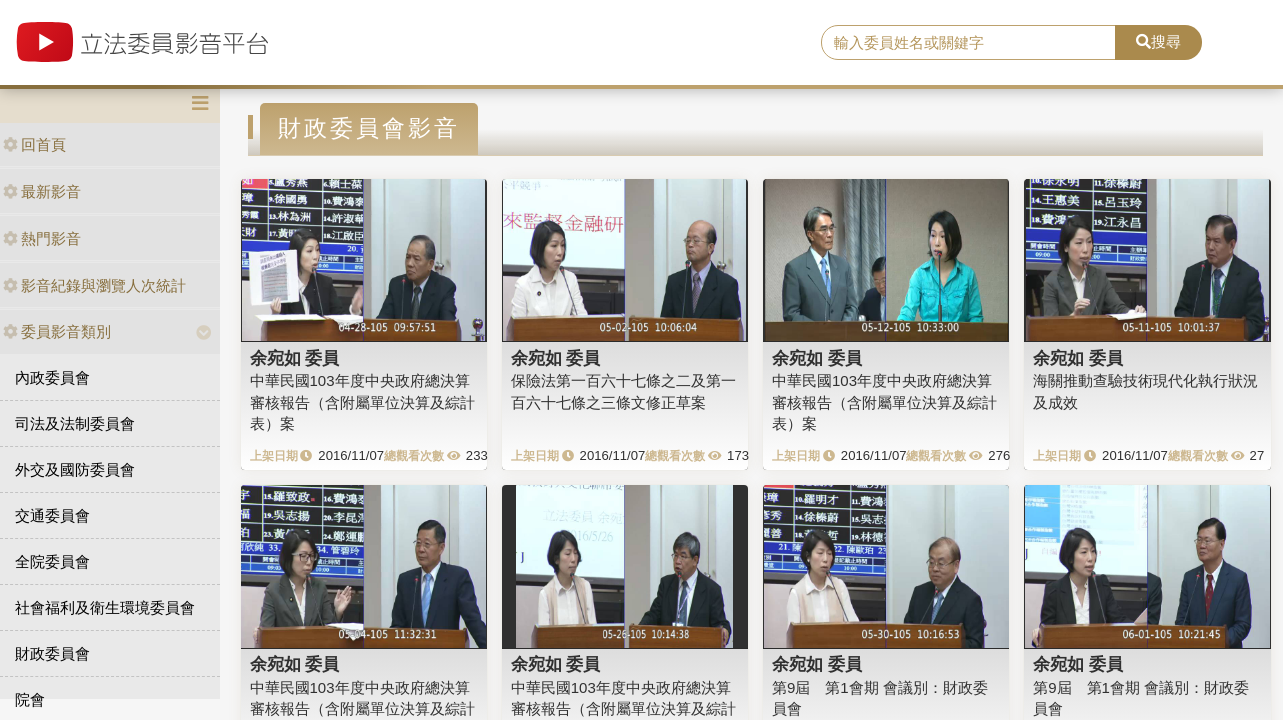  What do you see at coordinates (42, 238) in the screenshot?
I see `熱門影音` at bounding box center [42, 238].